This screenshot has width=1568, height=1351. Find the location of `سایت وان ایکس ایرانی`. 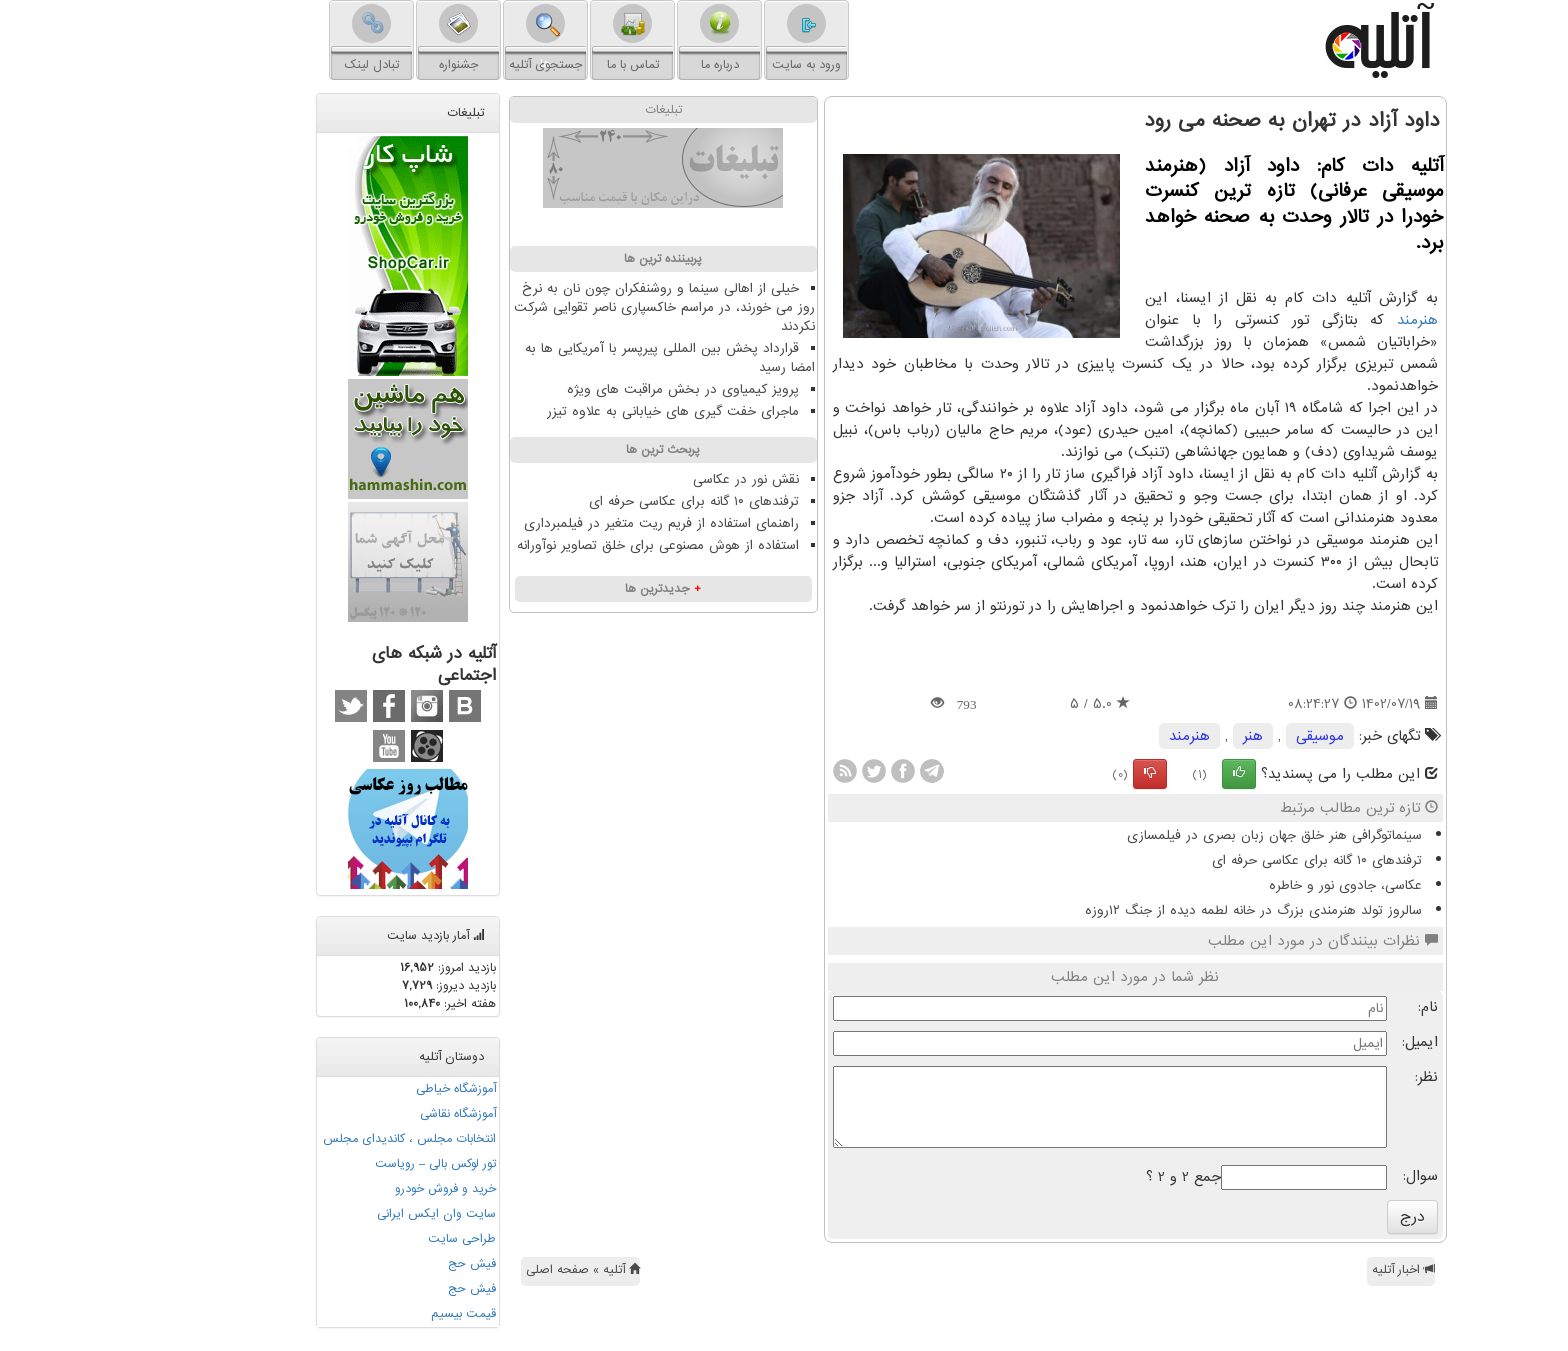

سایت وان ایکس ایرانی is located at coordinates (337, 1214).